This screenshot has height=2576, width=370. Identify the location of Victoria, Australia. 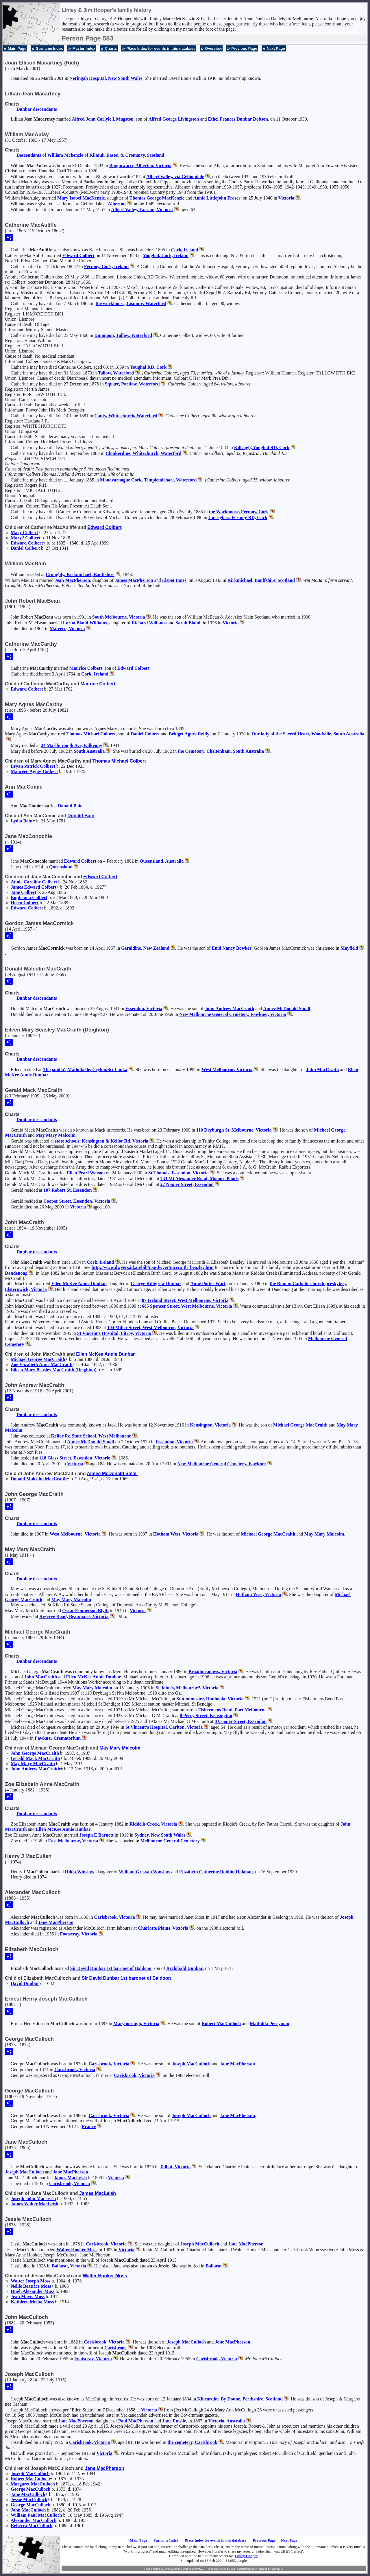
(226, 2420).